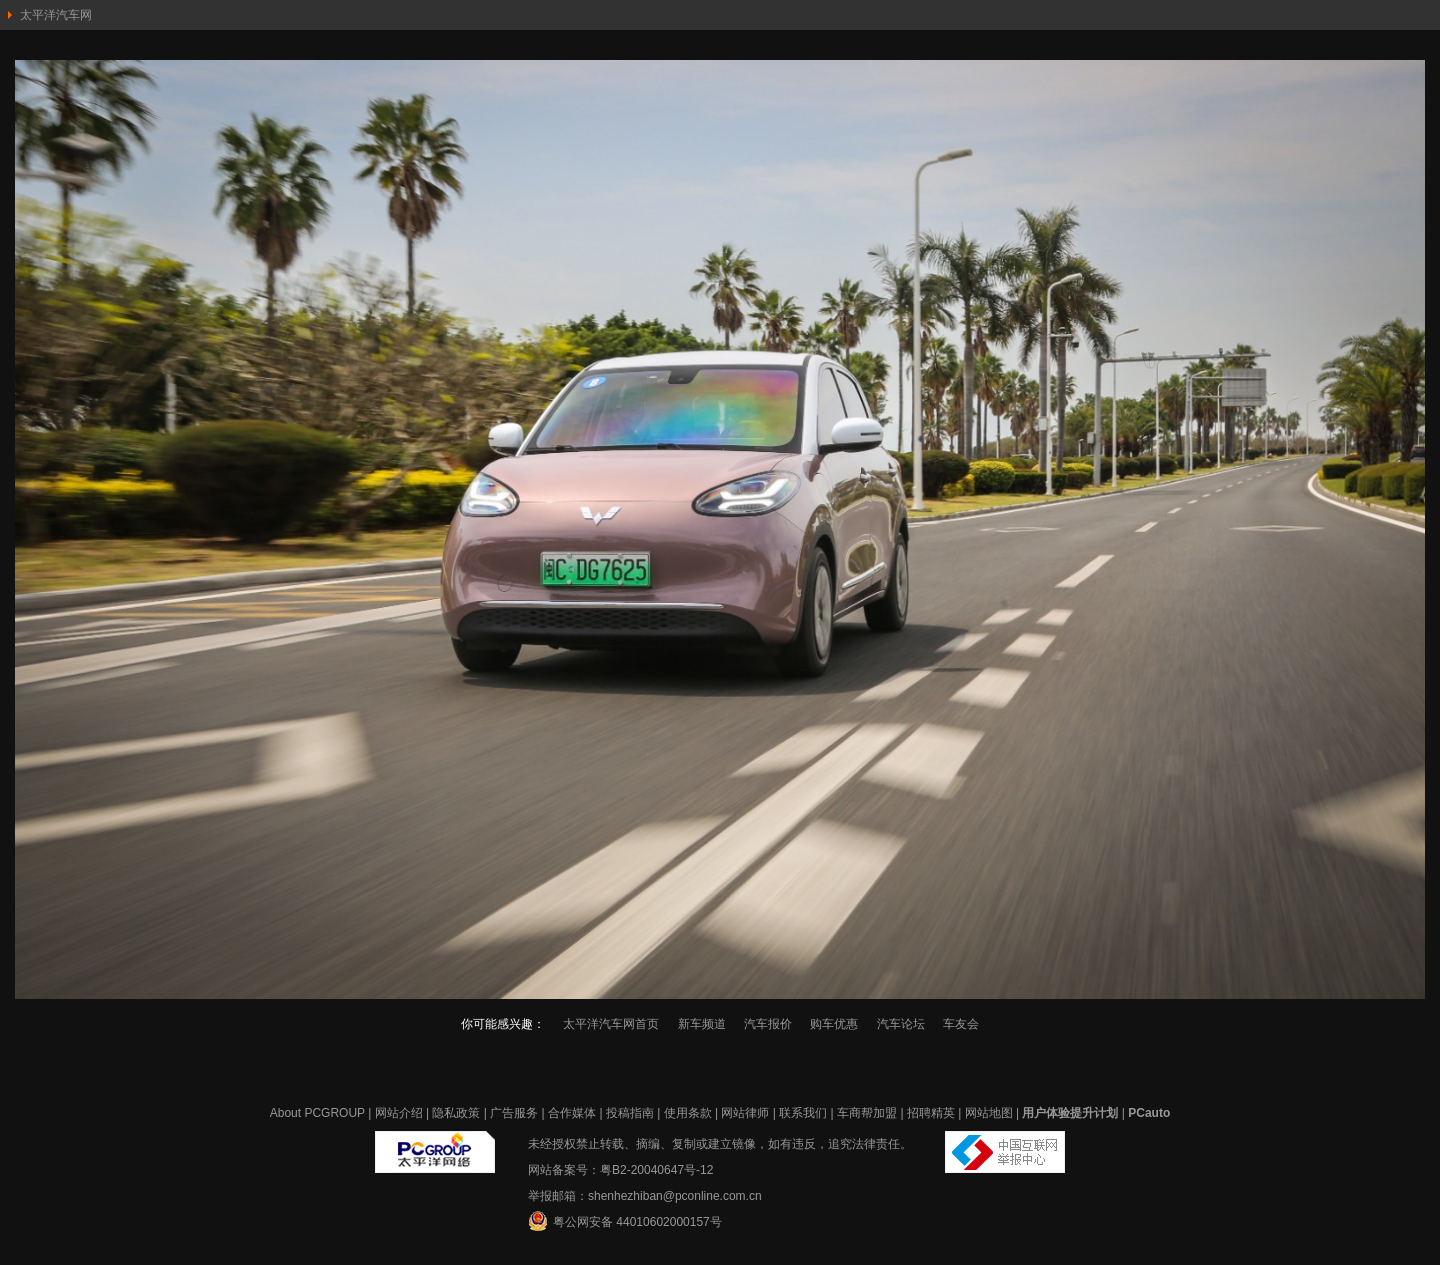 The width and height of the screenshot is (1440, 1265). I want to click on 广告服务, so click(514, 1113).